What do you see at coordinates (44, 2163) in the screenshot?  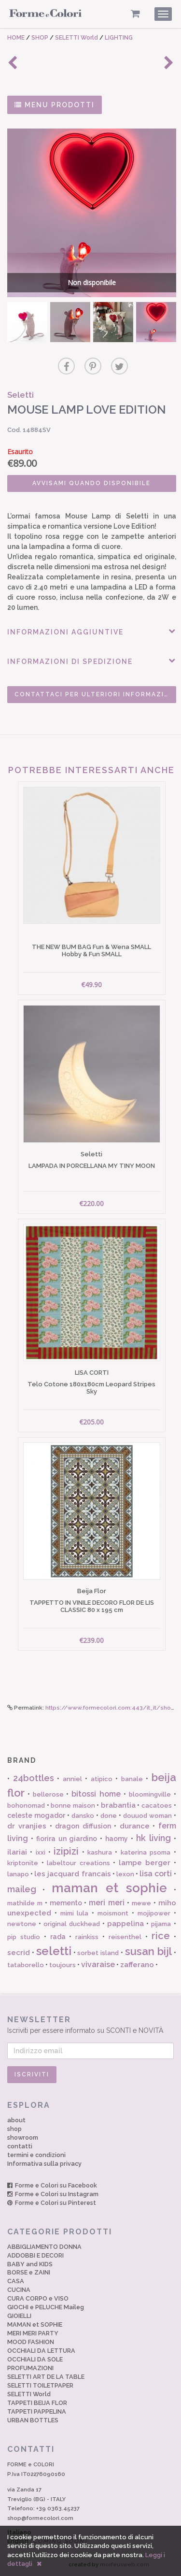 I see `Informativa sulla privacy` at bounding box center [44, 2163].